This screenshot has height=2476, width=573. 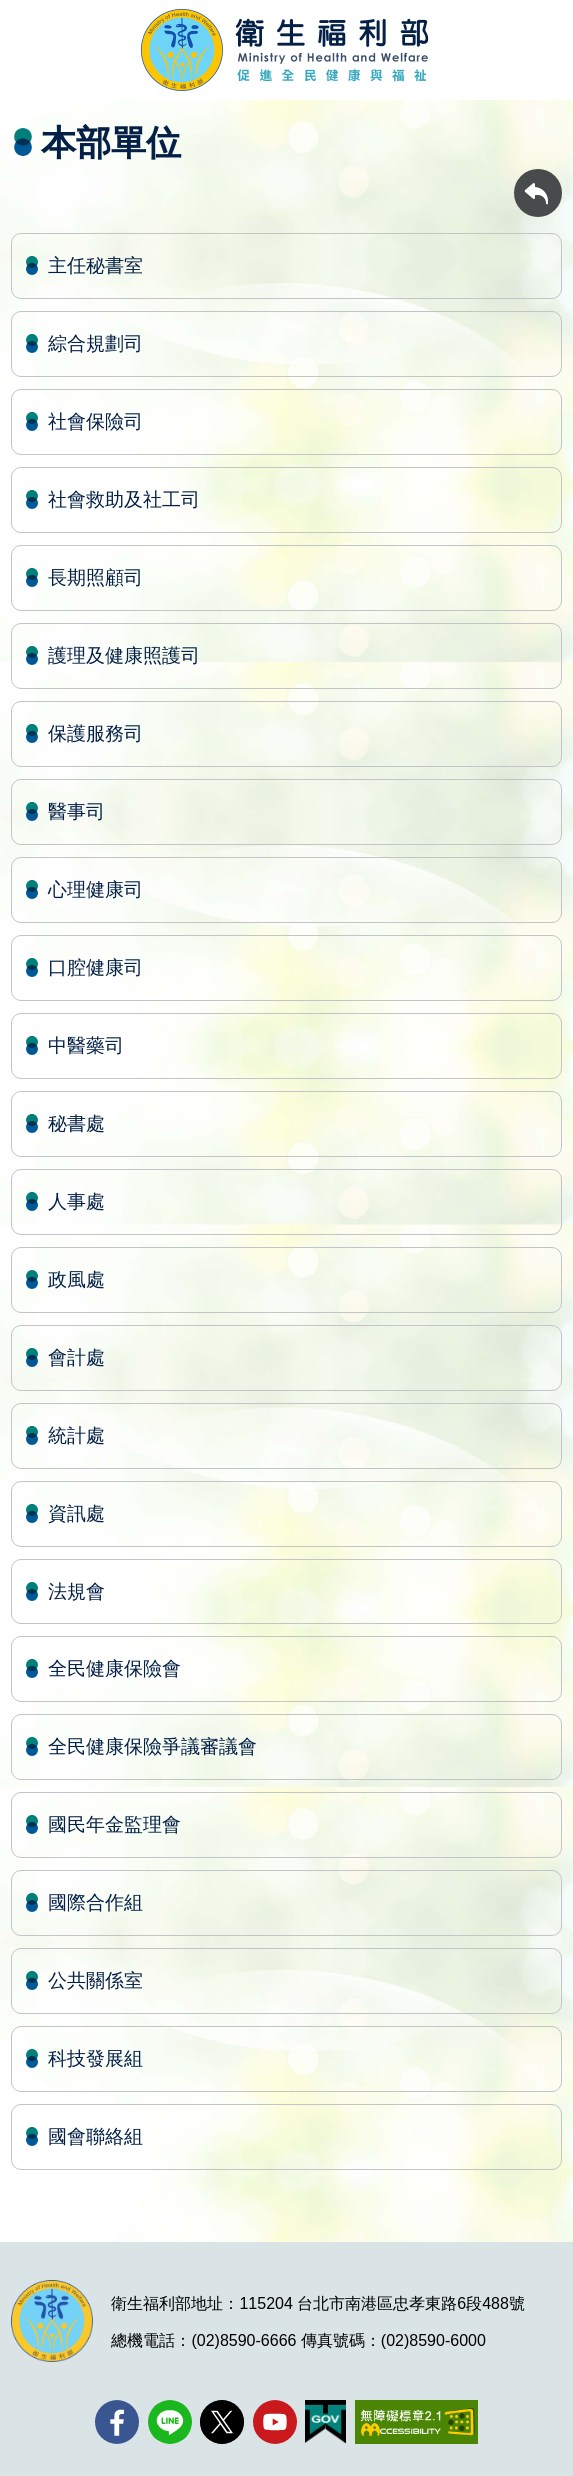 What do you see at coordinates (95, 343) in the screenshot?
I see `綜合規劃司` at bounding box center [95, 343].